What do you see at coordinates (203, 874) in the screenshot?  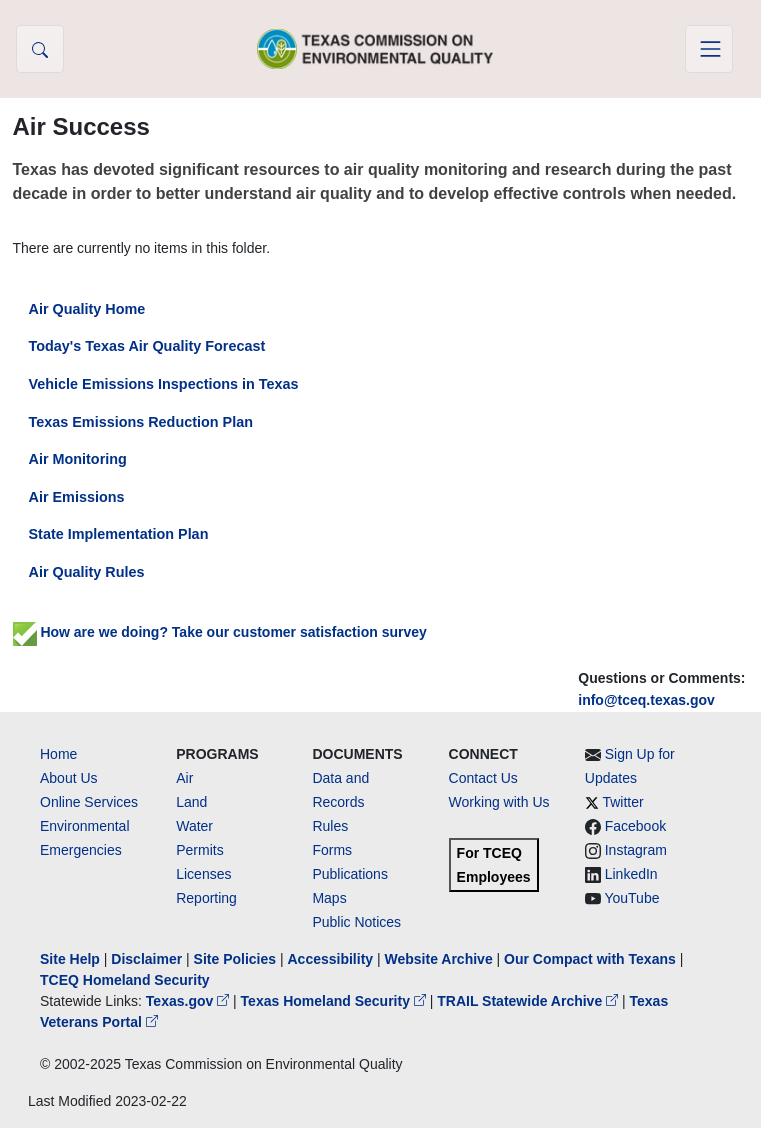 I see `Licenses` at bounding box center [203, 874].